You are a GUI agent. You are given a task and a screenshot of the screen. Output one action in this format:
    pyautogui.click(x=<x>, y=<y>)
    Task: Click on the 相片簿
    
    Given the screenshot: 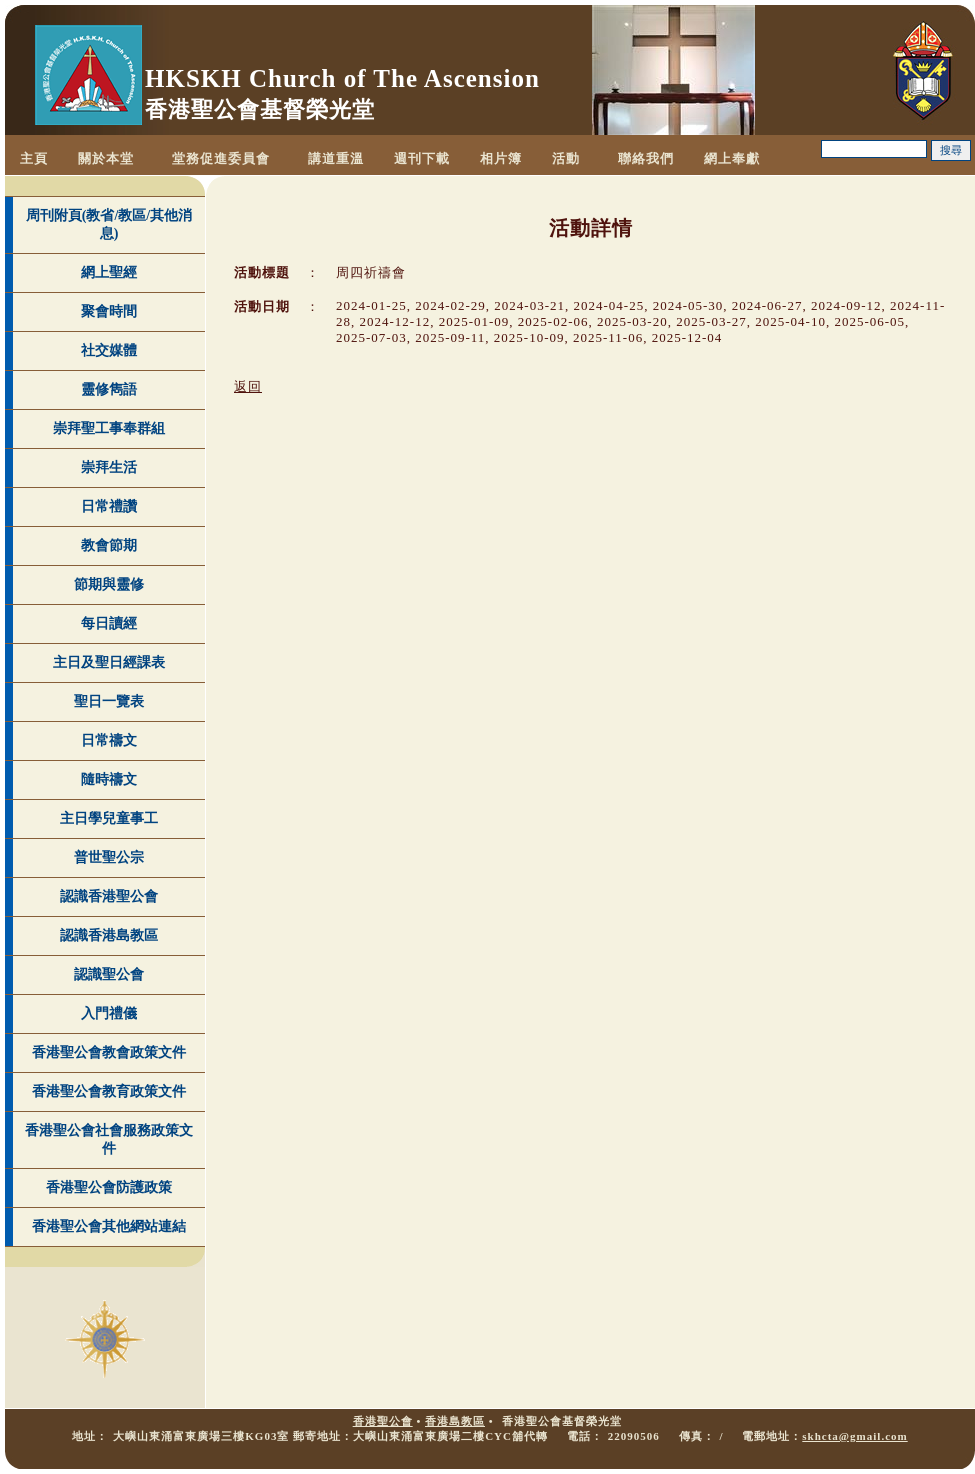 What is the action you would take?
    pyautogui.click(x=501, y=158)
    